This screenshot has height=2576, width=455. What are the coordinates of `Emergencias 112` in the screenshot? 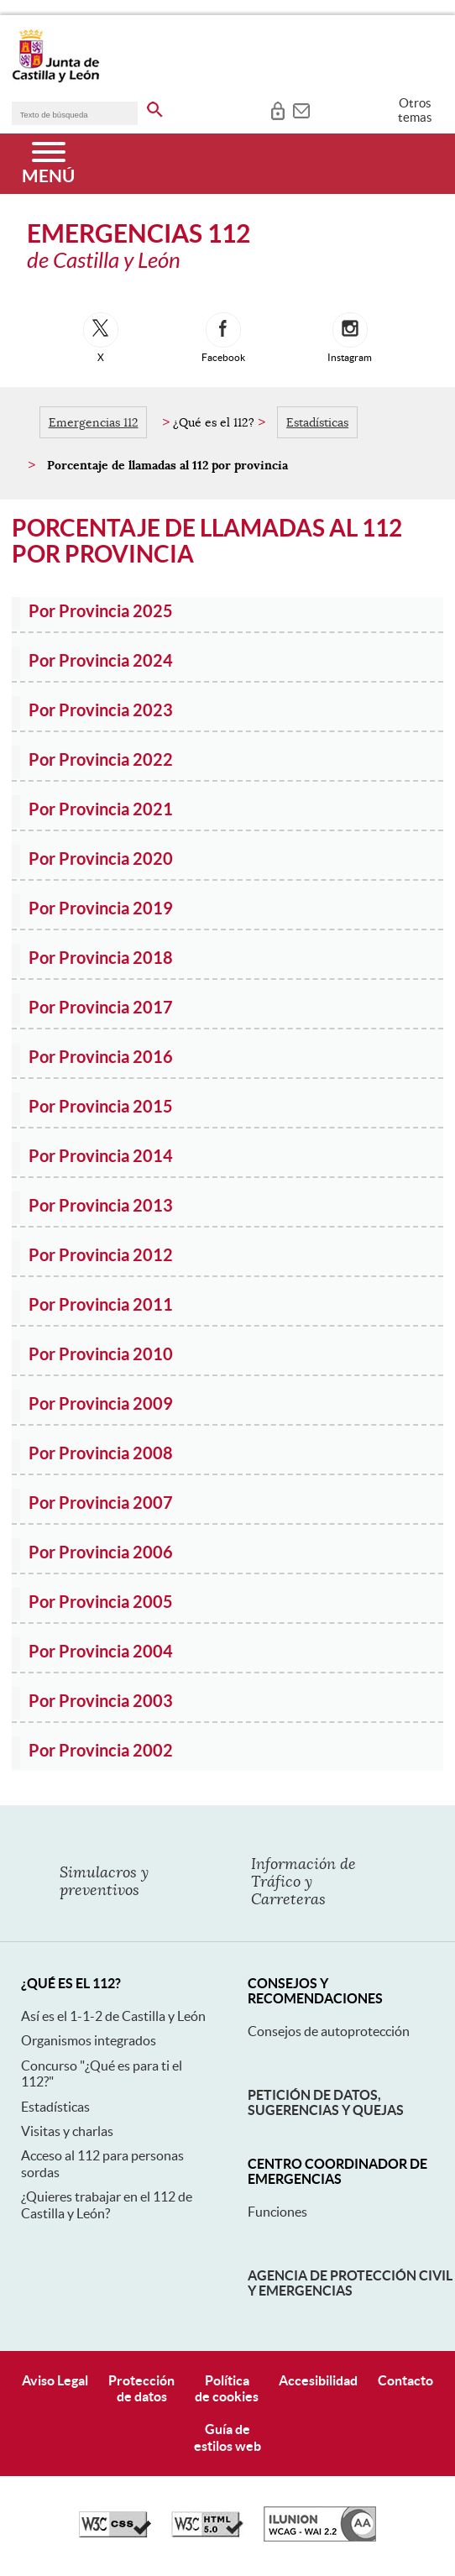 It's located at (94, 422).